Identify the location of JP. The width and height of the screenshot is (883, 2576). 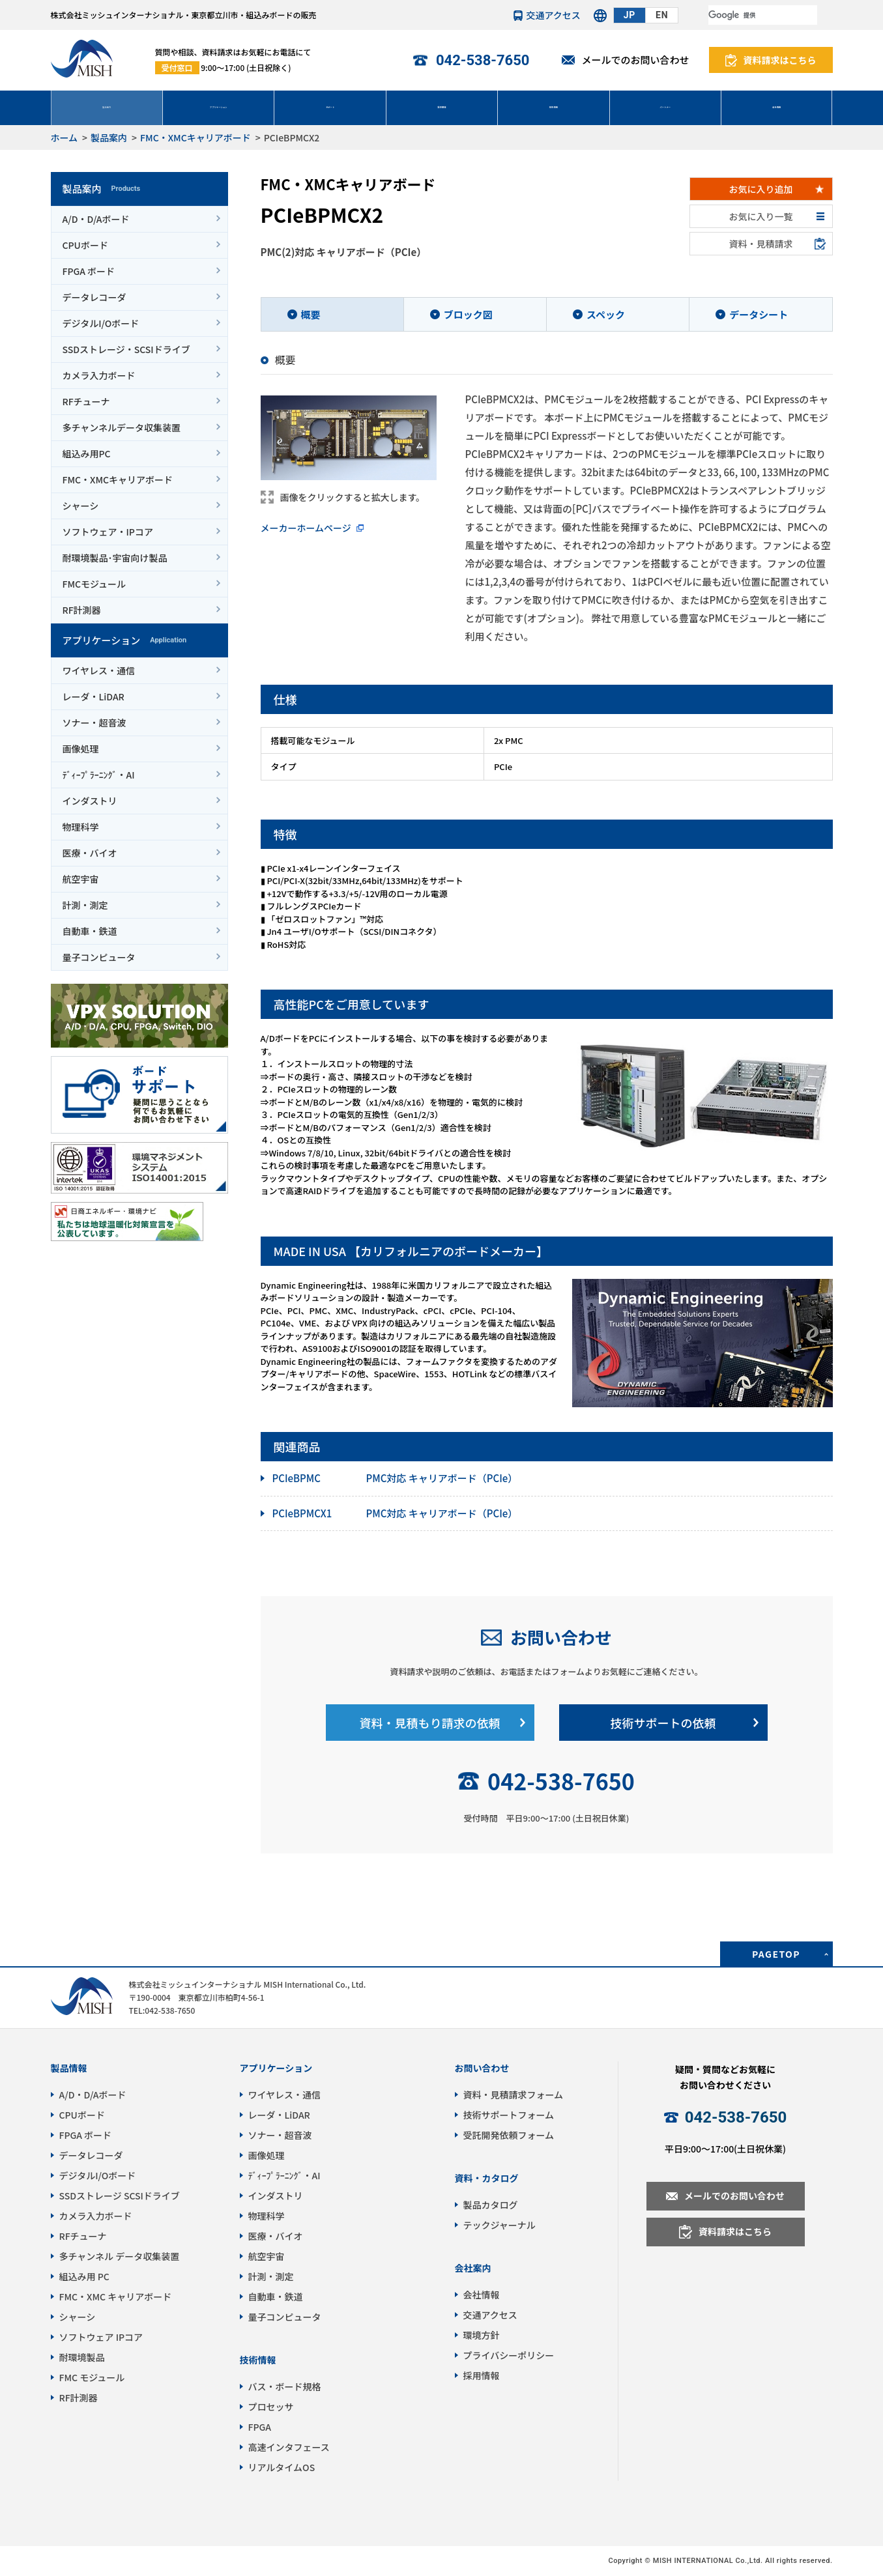
(629, 15).